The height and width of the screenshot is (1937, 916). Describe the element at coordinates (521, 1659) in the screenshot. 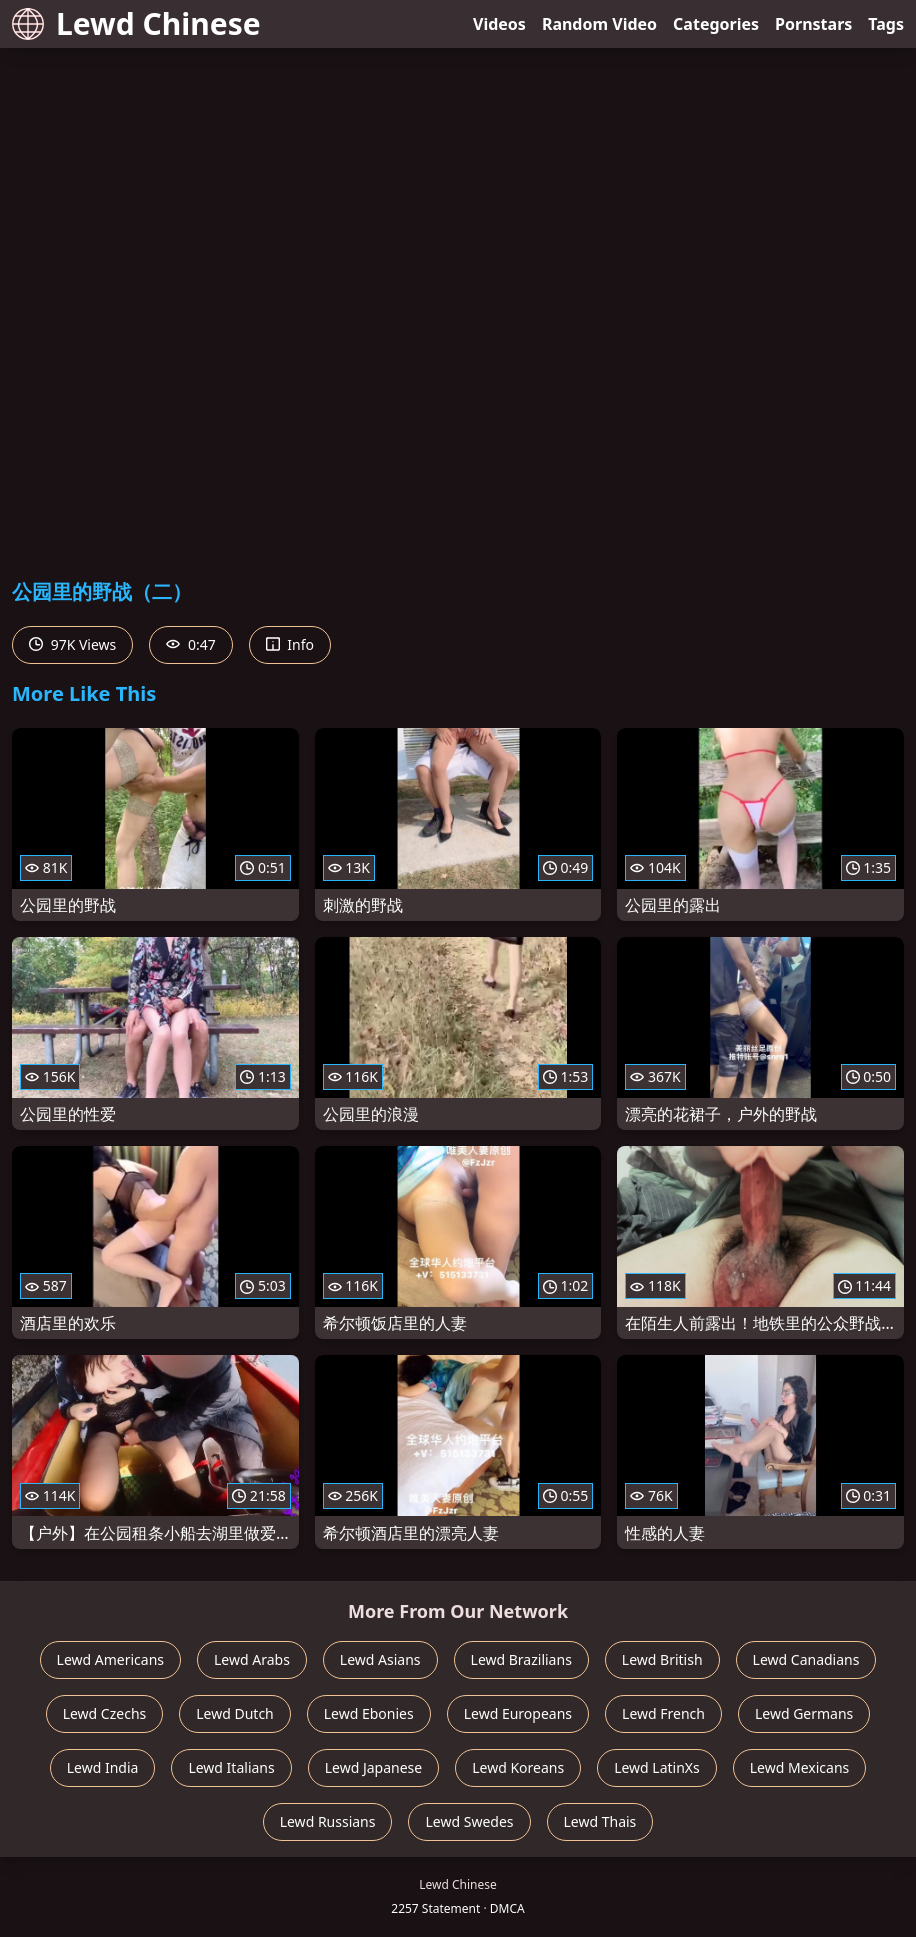

I see `Lewd Brazilians` at that location.